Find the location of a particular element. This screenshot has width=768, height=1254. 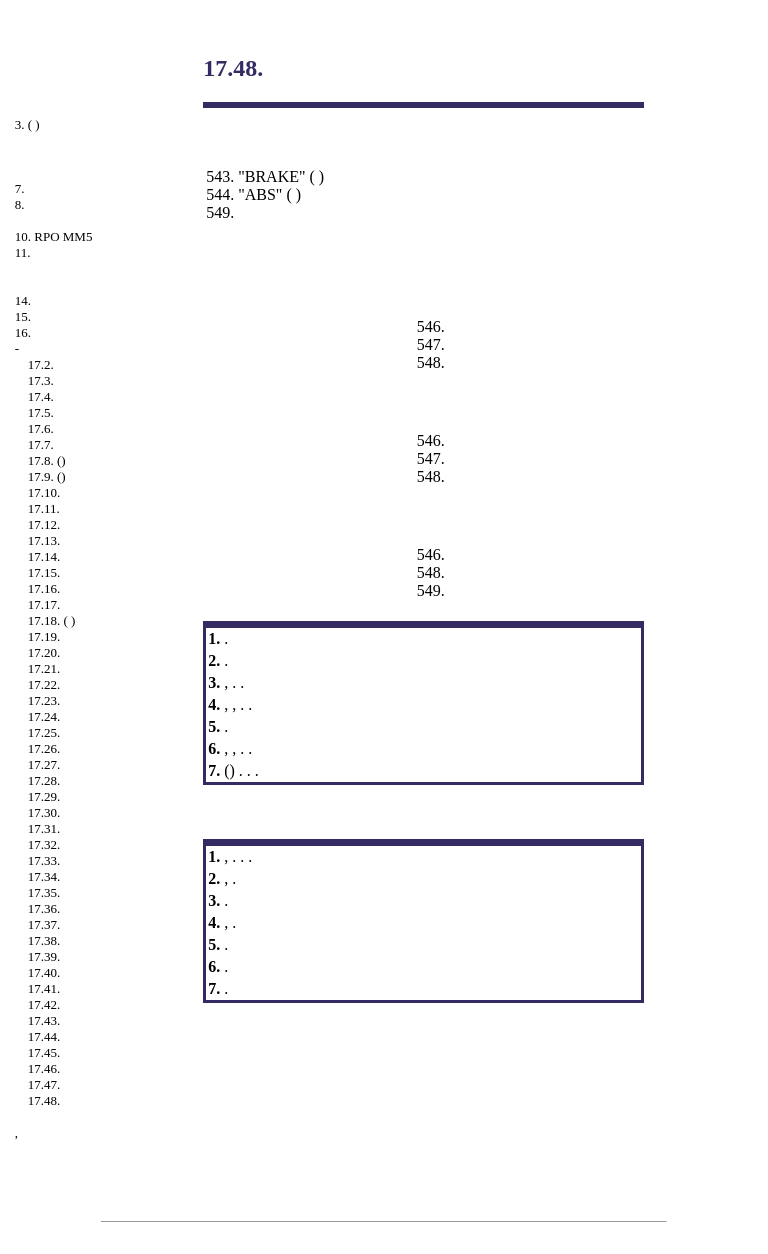

17.38. is located at coordinates (44, 940).